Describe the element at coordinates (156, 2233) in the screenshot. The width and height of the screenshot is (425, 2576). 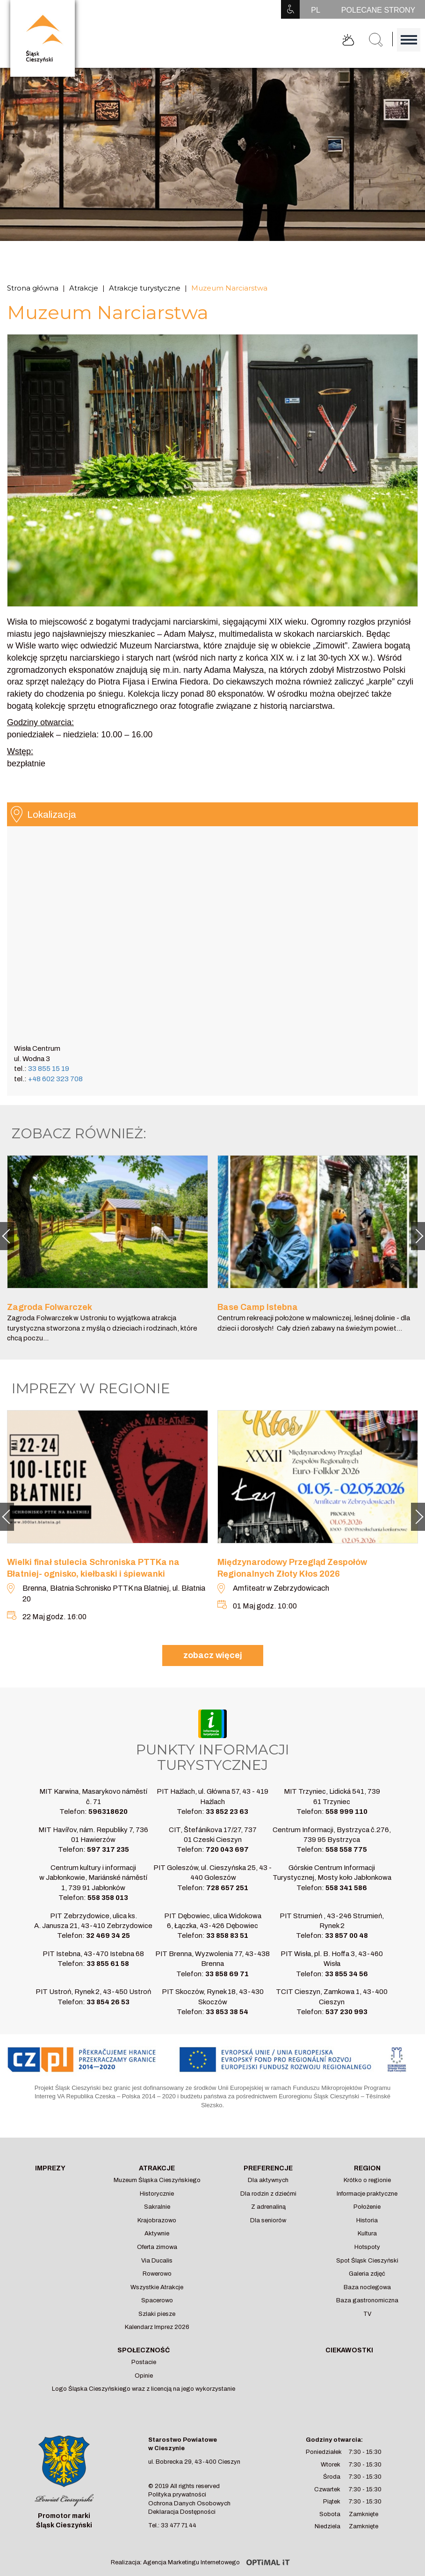
I see `Aktywnie` at that location.